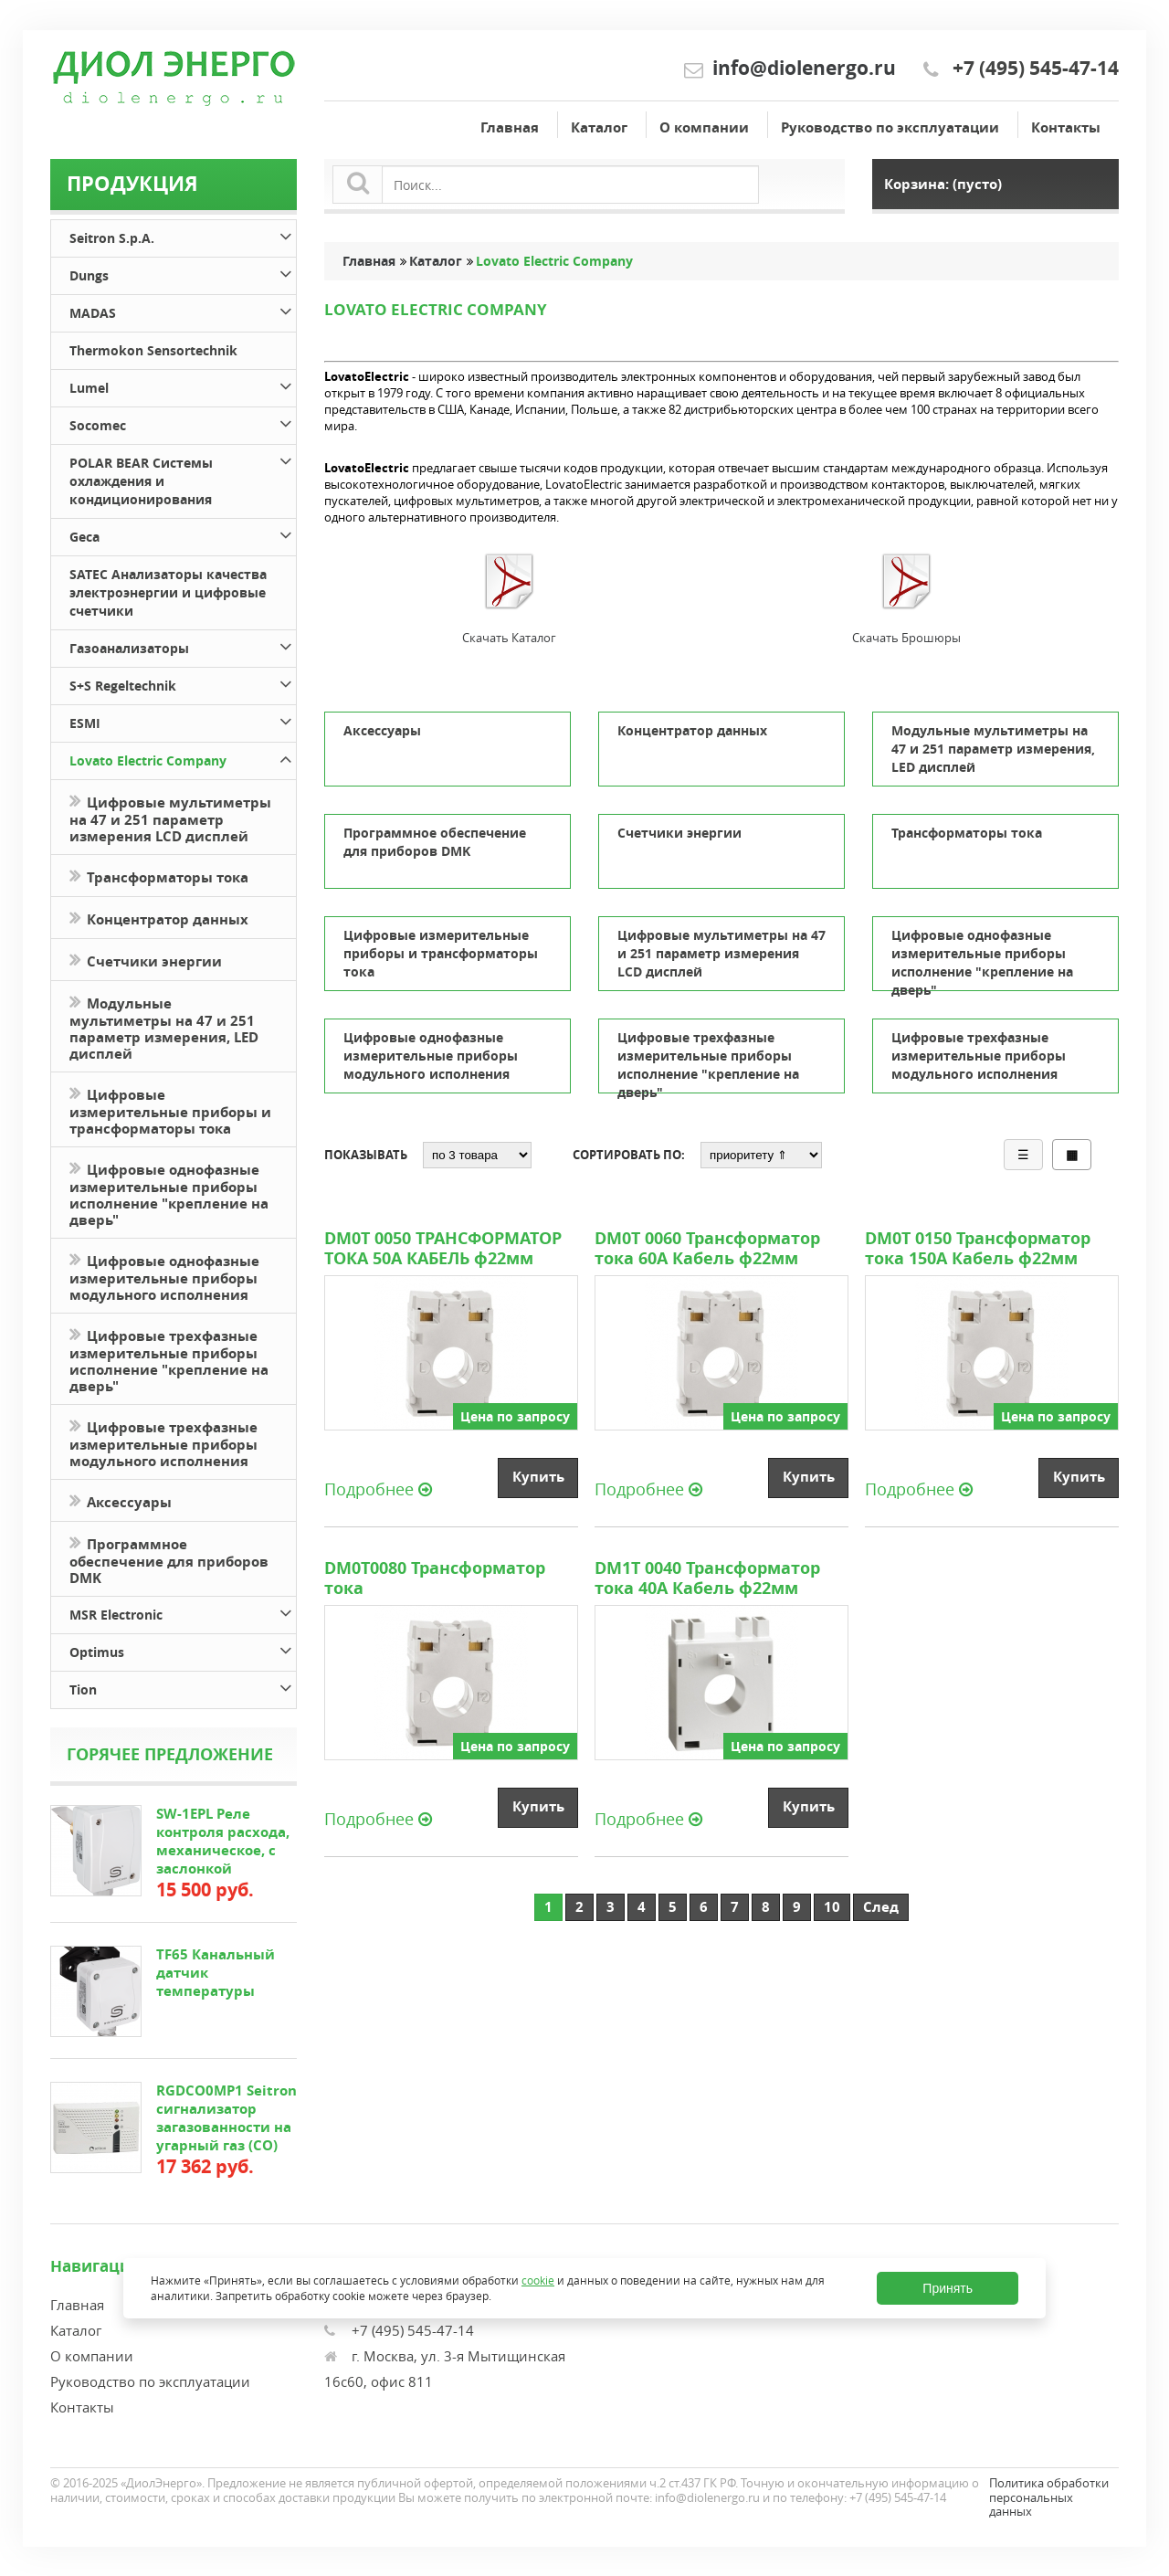 Image resolution: width=1169 pixels, height=2576 pixels. What do you see at coordinates (906, 637) in the screenshot?
I see `Скачать Брошюры` at bounding box center [906, 637].